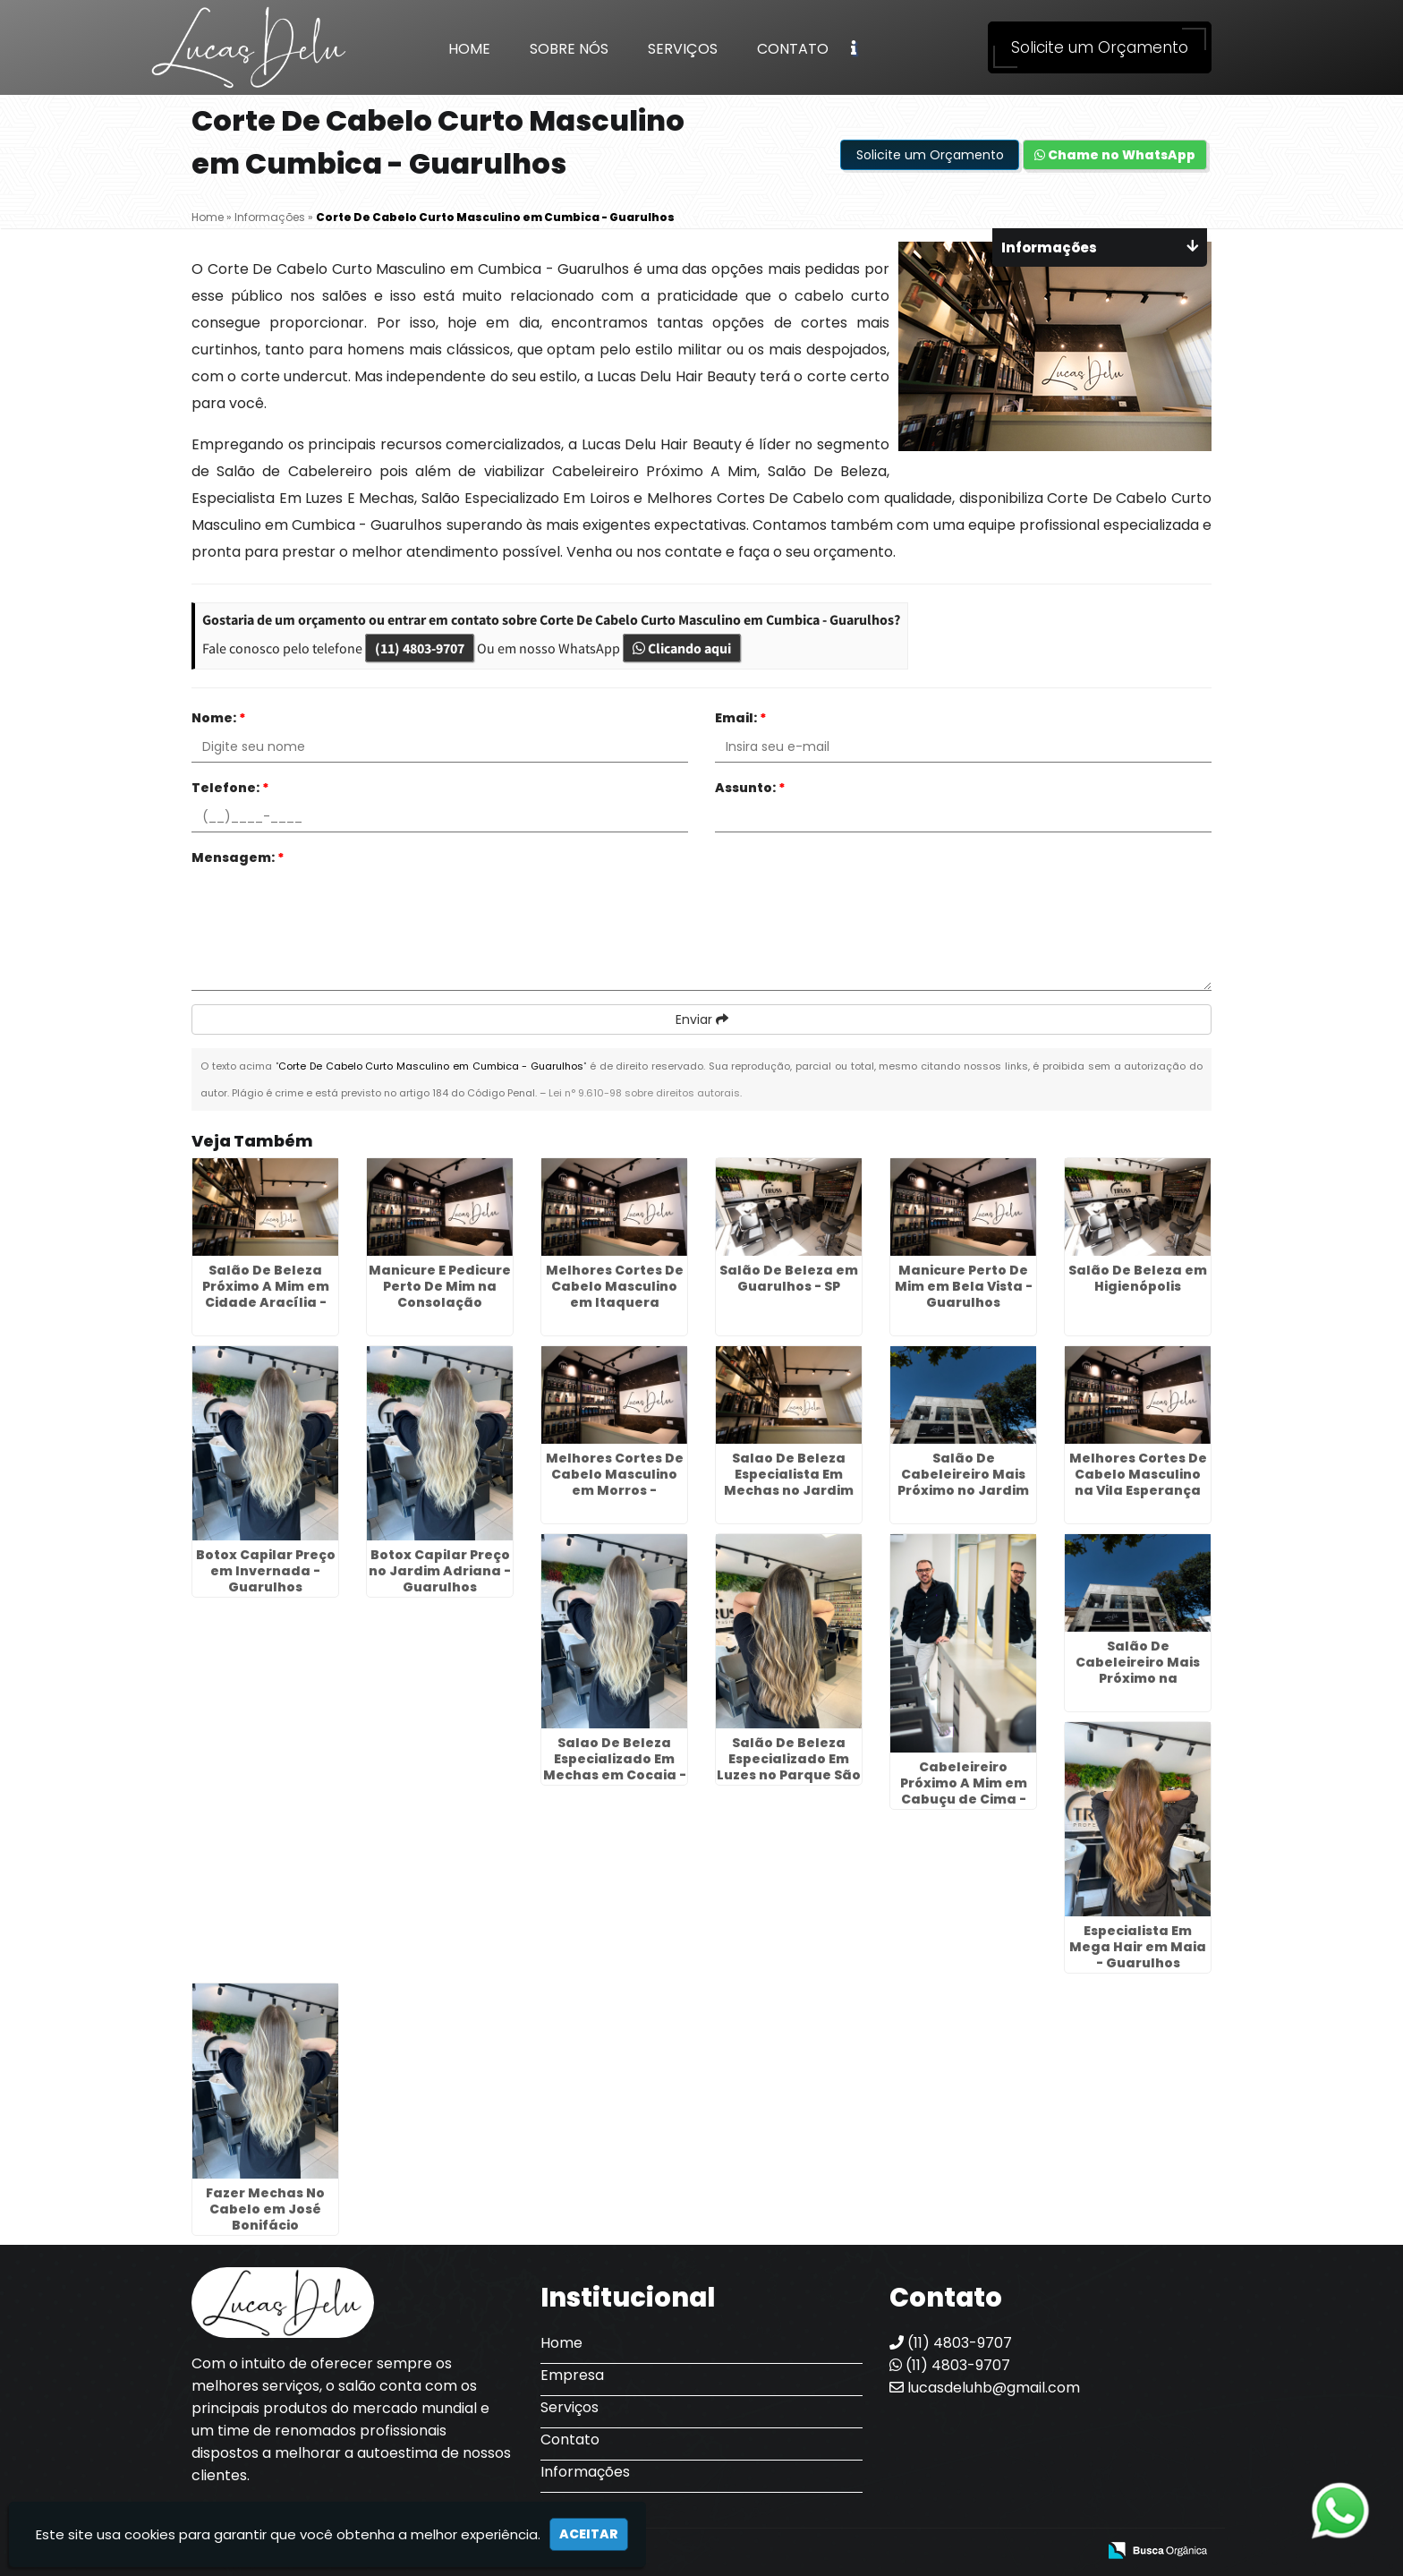 The width and height of the screenshot is (1403, 2576). What do you see at coordinates (682, 648) in the screenshot?
I see `Clicando aqui` at bounding box center [682, 648].